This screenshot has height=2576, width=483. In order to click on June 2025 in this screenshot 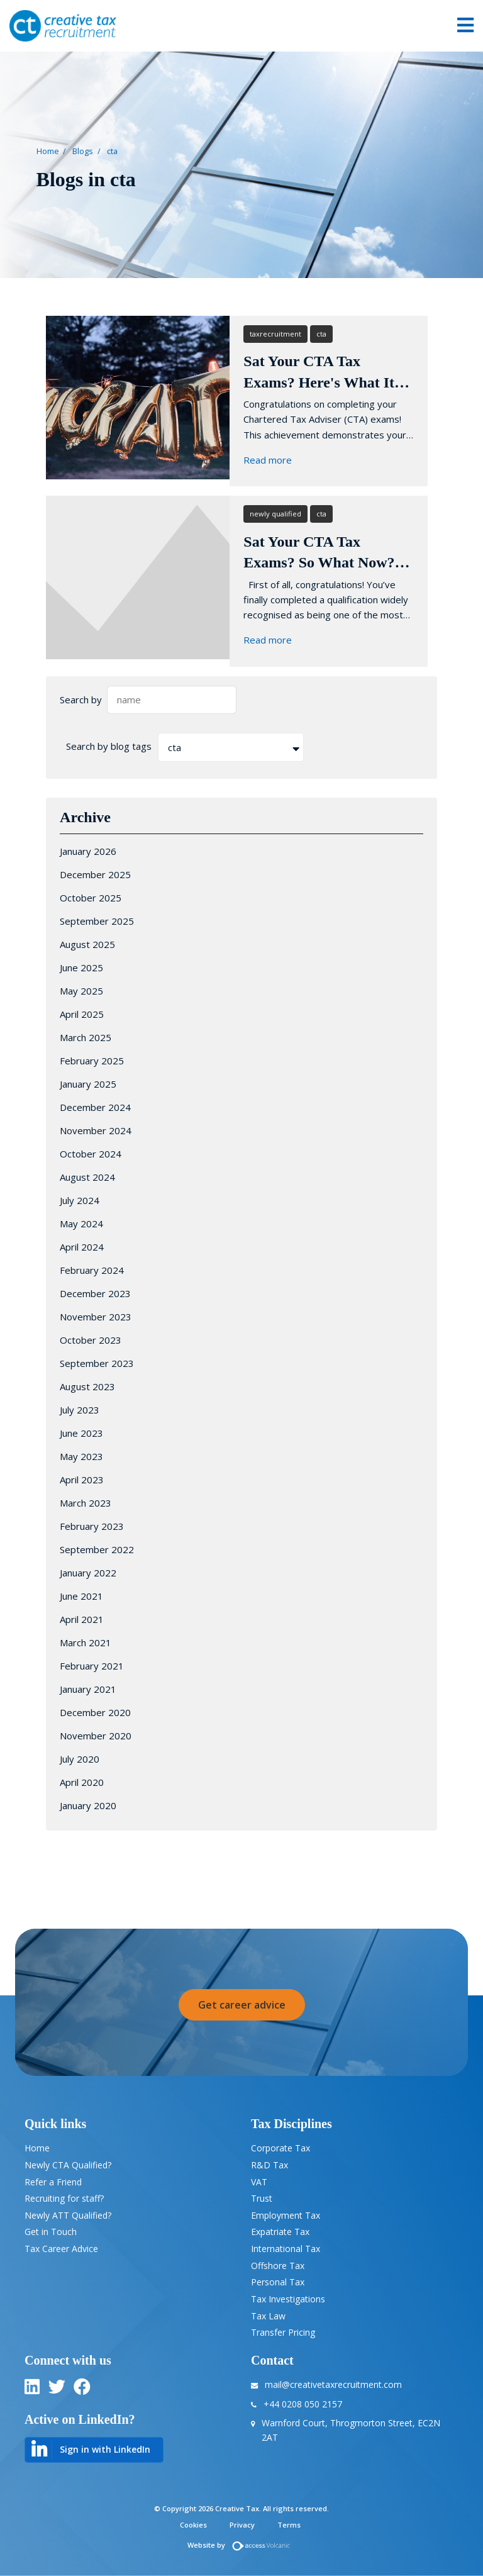, I will do `click(81, 967)`.